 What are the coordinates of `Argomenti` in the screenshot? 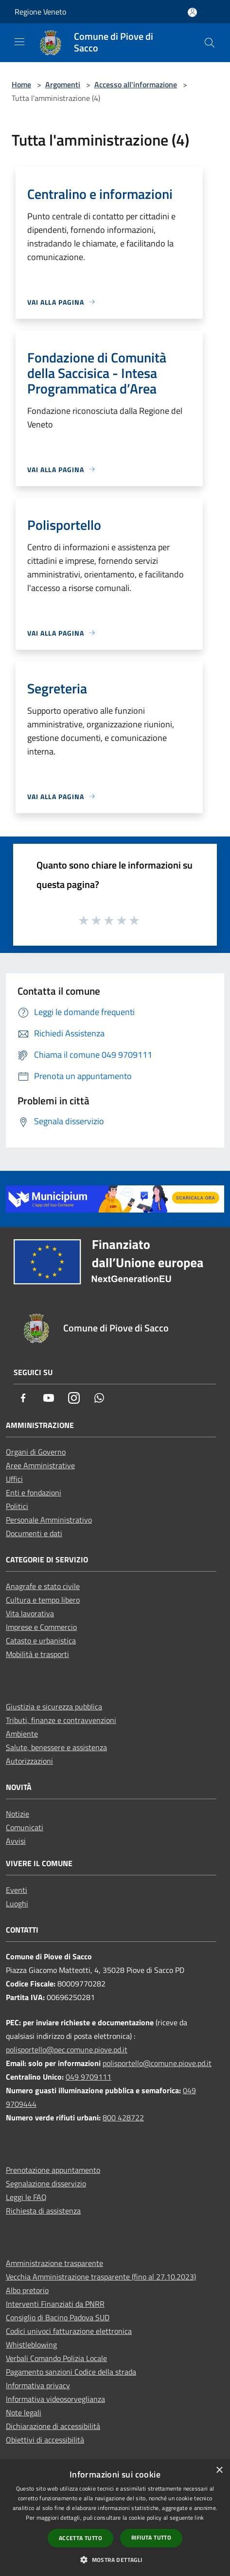 It's located at (62, 84).